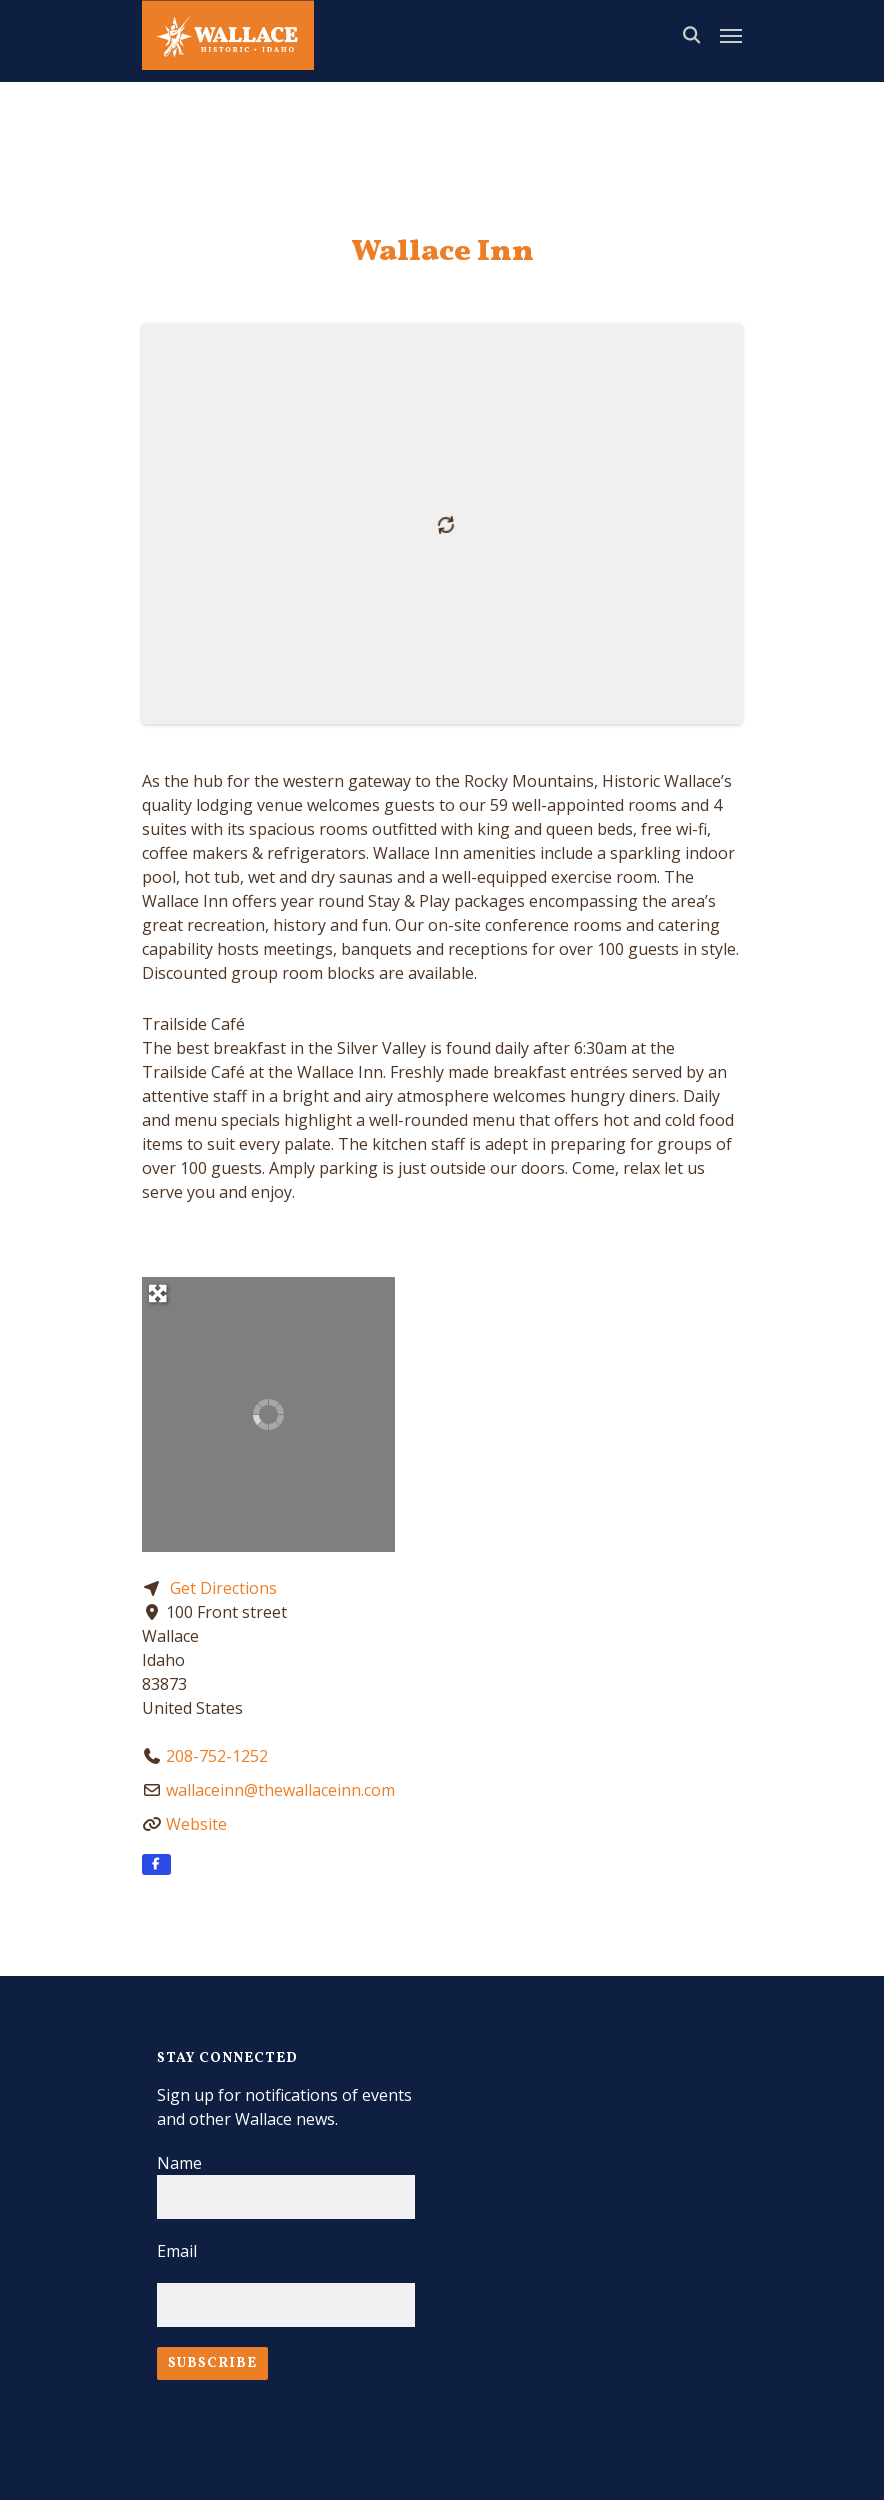 This screenshot has height=2500, width=884. I want to click on Wallace Inn, so click(442, 252).